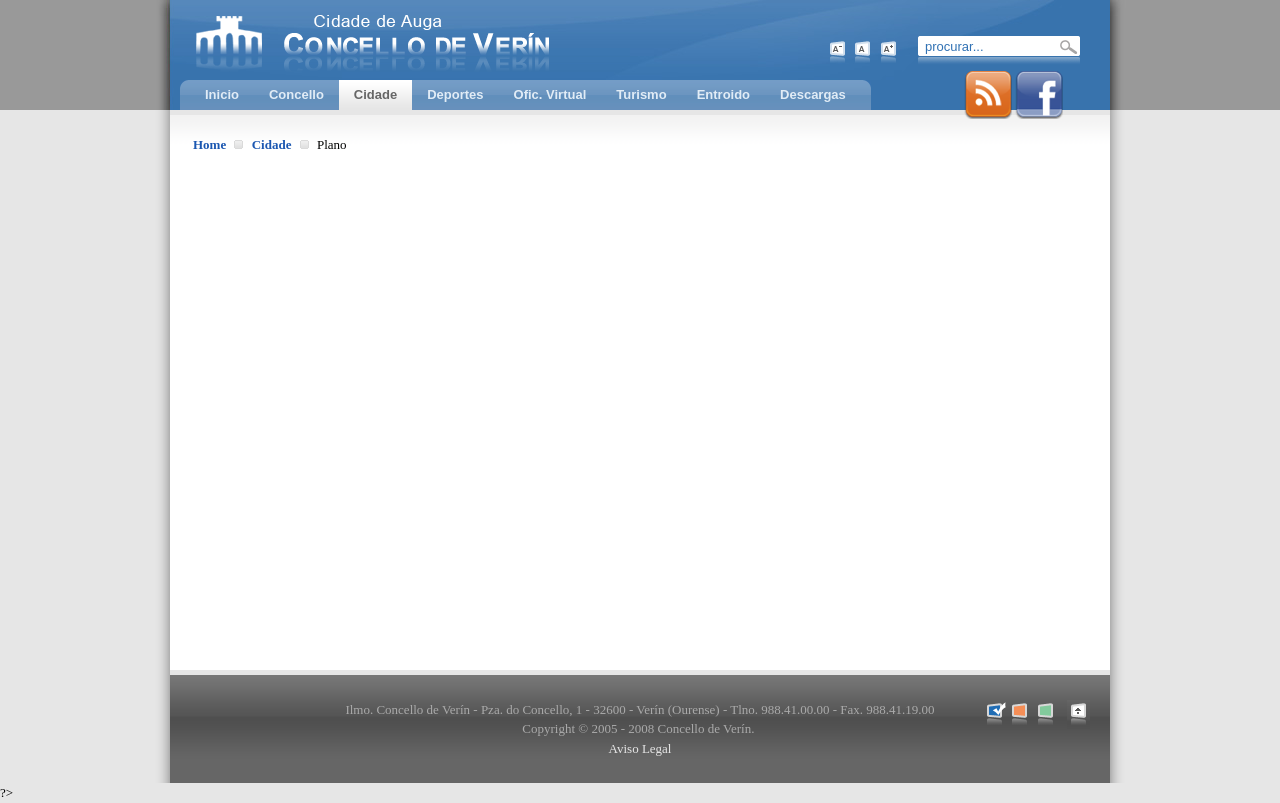 The width and height of the screenshot is (1280, 803). I want to click on Esta opción non traballará correctamente. O seu navegador non soporta marcos incrustados., so click(640, 410).